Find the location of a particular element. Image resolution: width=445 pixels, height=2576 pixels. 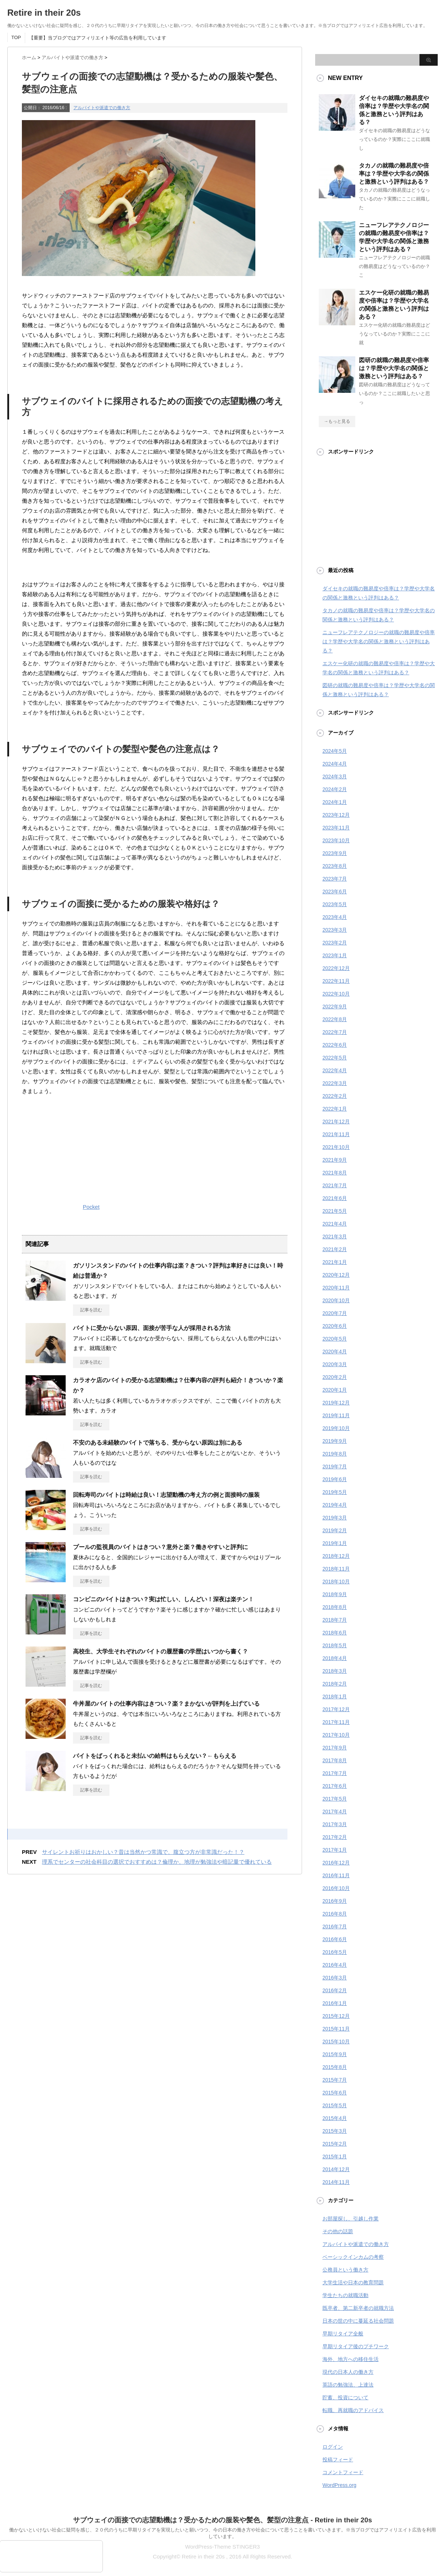

ニューフレアテクノロジーの就職の難易度や倍率は？学歴や大学名の関係と激務という評判はある？ is located at coordinates (378, 641).